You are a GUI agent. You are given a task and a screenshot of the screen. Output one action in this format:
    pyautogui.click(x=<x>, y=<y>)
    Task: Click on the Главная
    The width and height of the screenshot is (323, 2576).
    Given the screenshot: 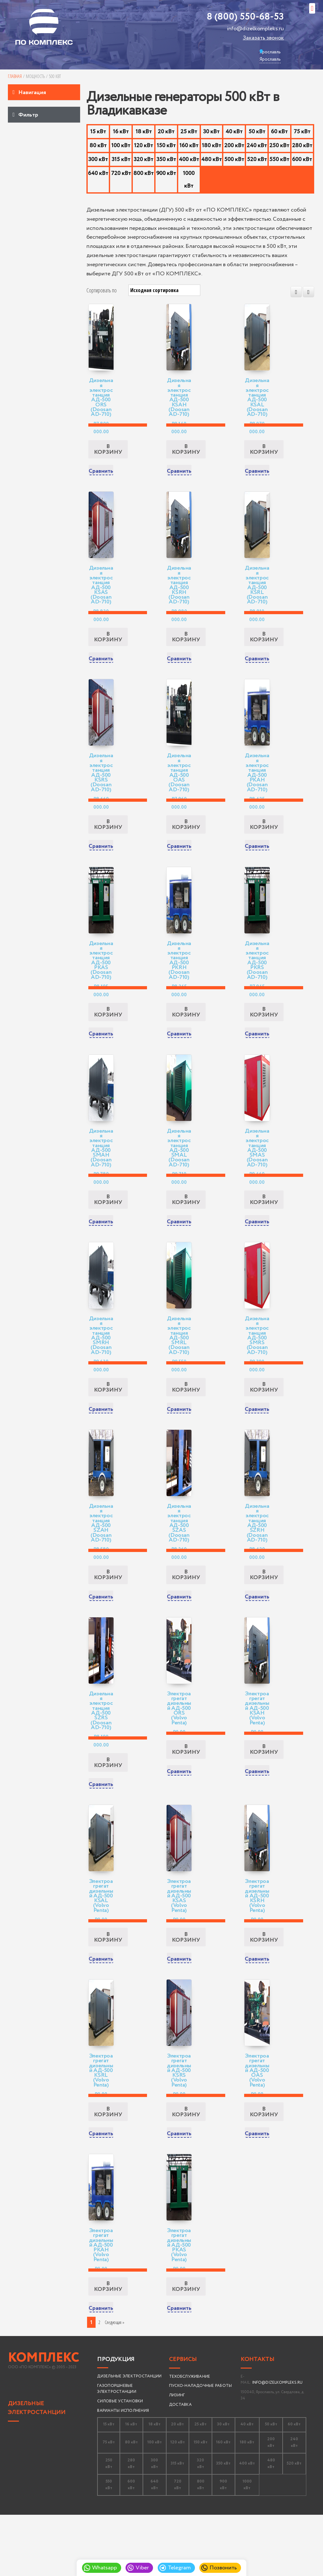 What is the action you would take?
    pyautogui.click(x=15, y=76)
    